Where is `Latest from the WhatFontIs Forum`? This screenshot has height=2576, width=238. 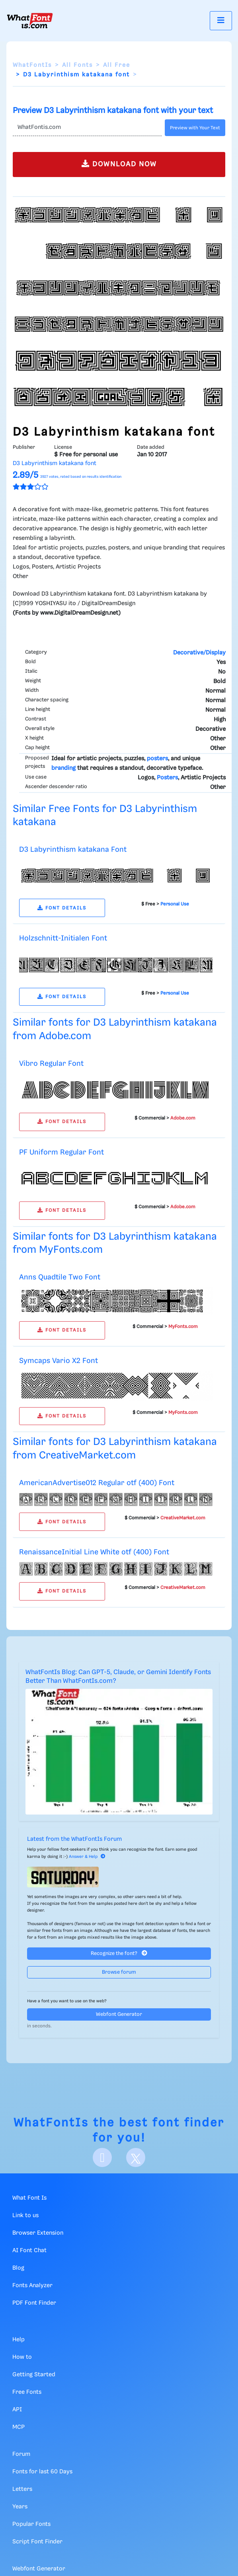
Latest from the WhatFontIs Forum is located at coordinates (74, 1839).